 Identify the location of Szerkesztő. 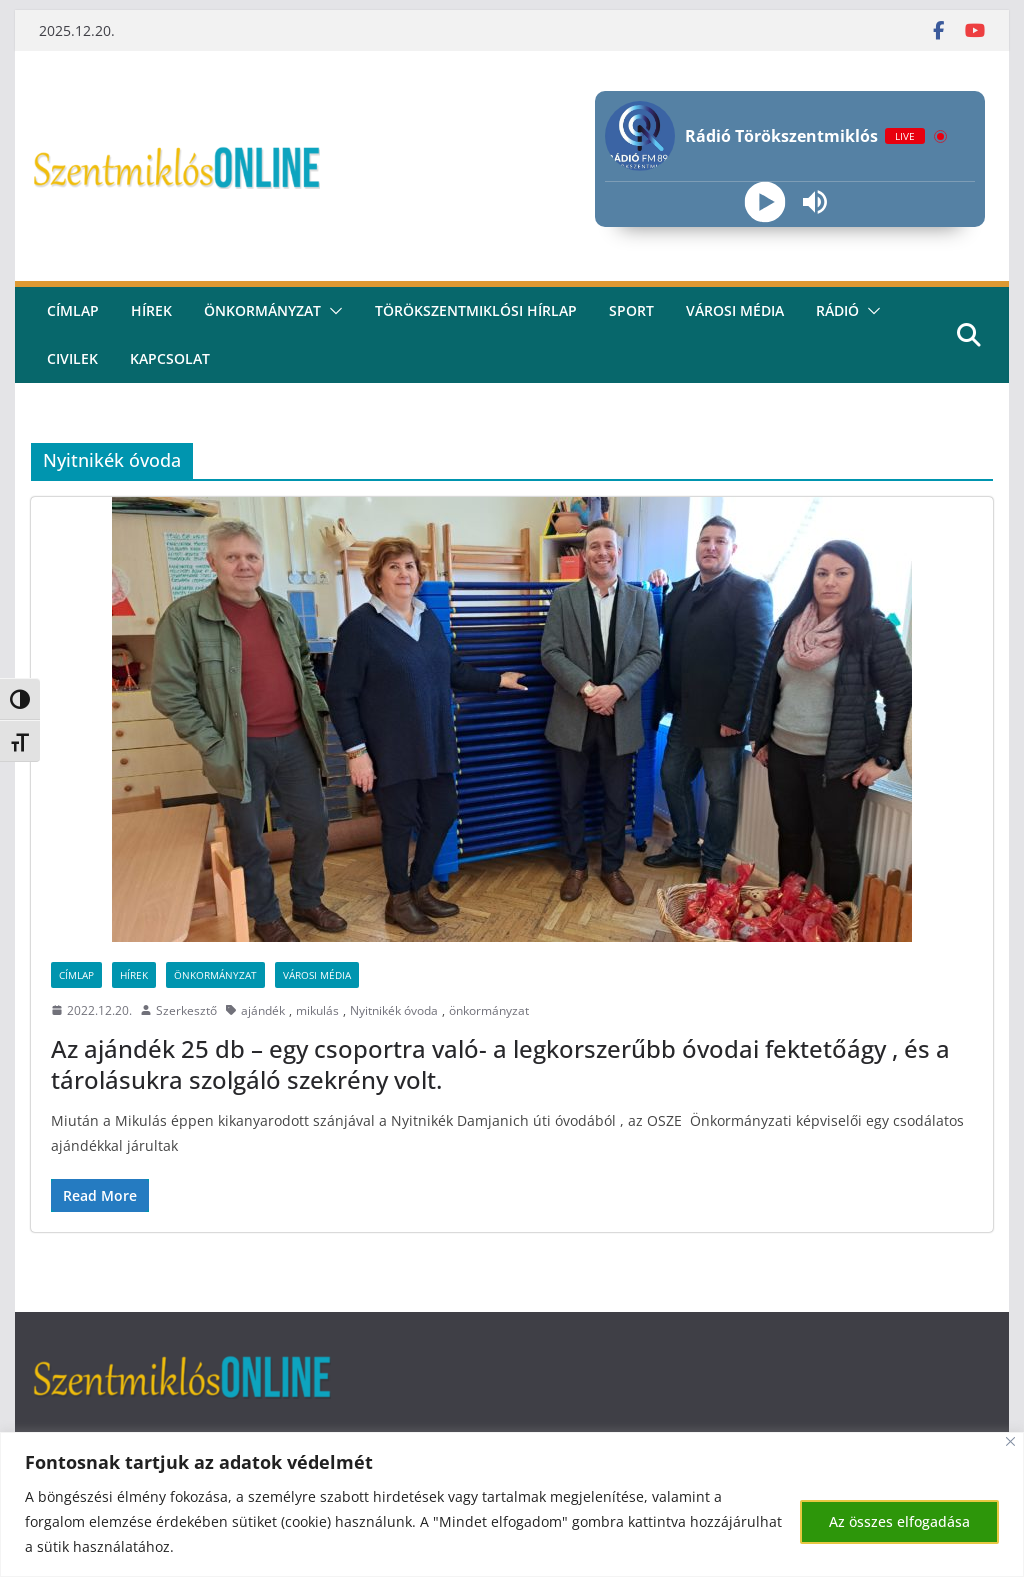
(186, 1010).